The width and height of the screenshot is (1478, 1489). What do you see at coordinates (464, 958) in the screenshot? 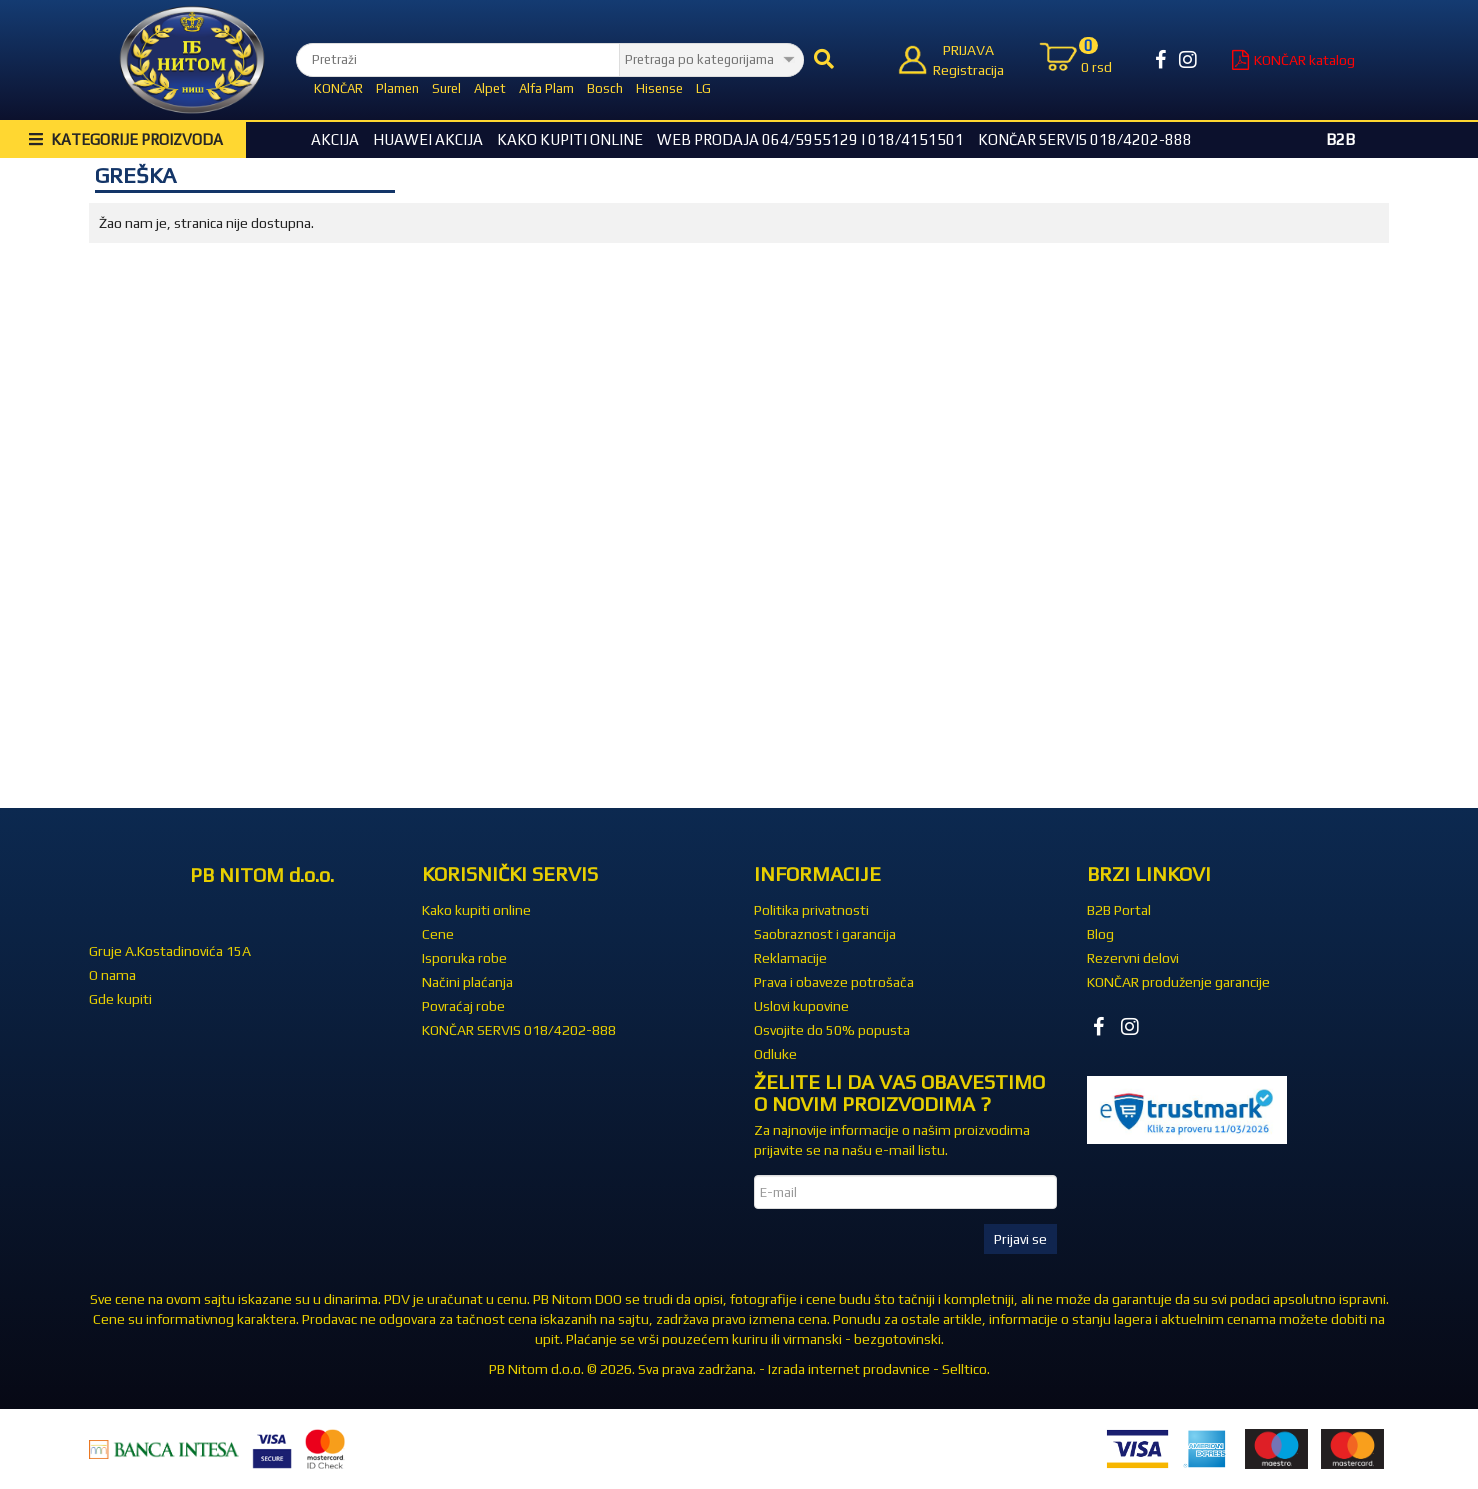
I see `Isporuka robe` at bounding box center [464, 958].